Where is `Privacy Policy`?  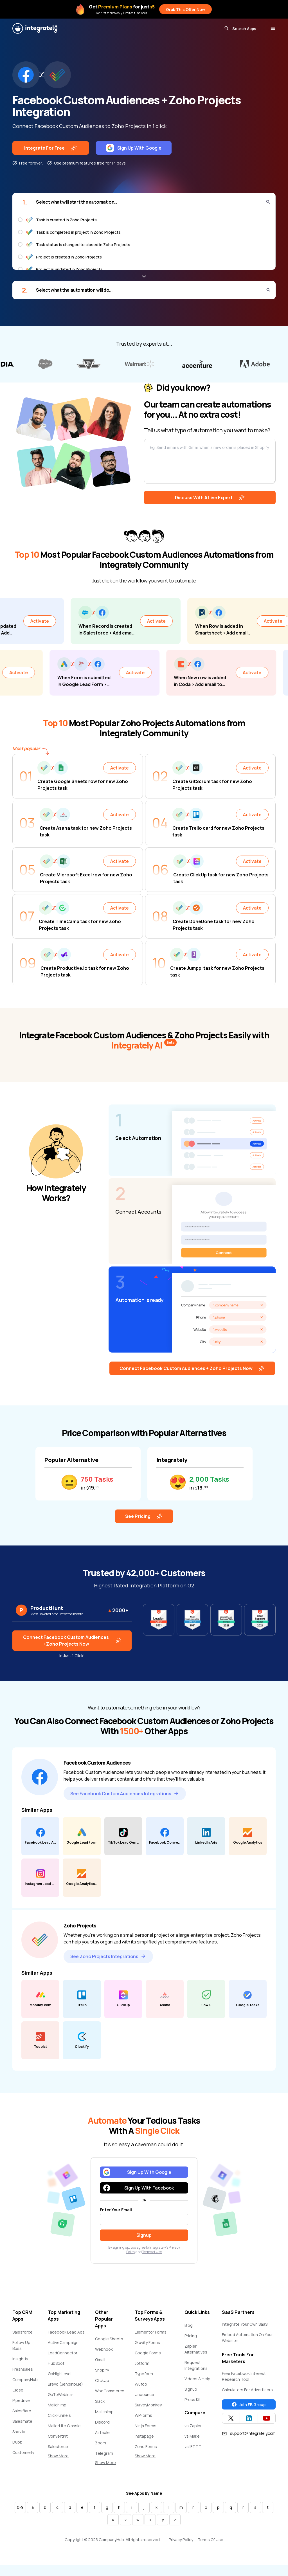 Privacy Policy is located at coordinates (181, 2544).